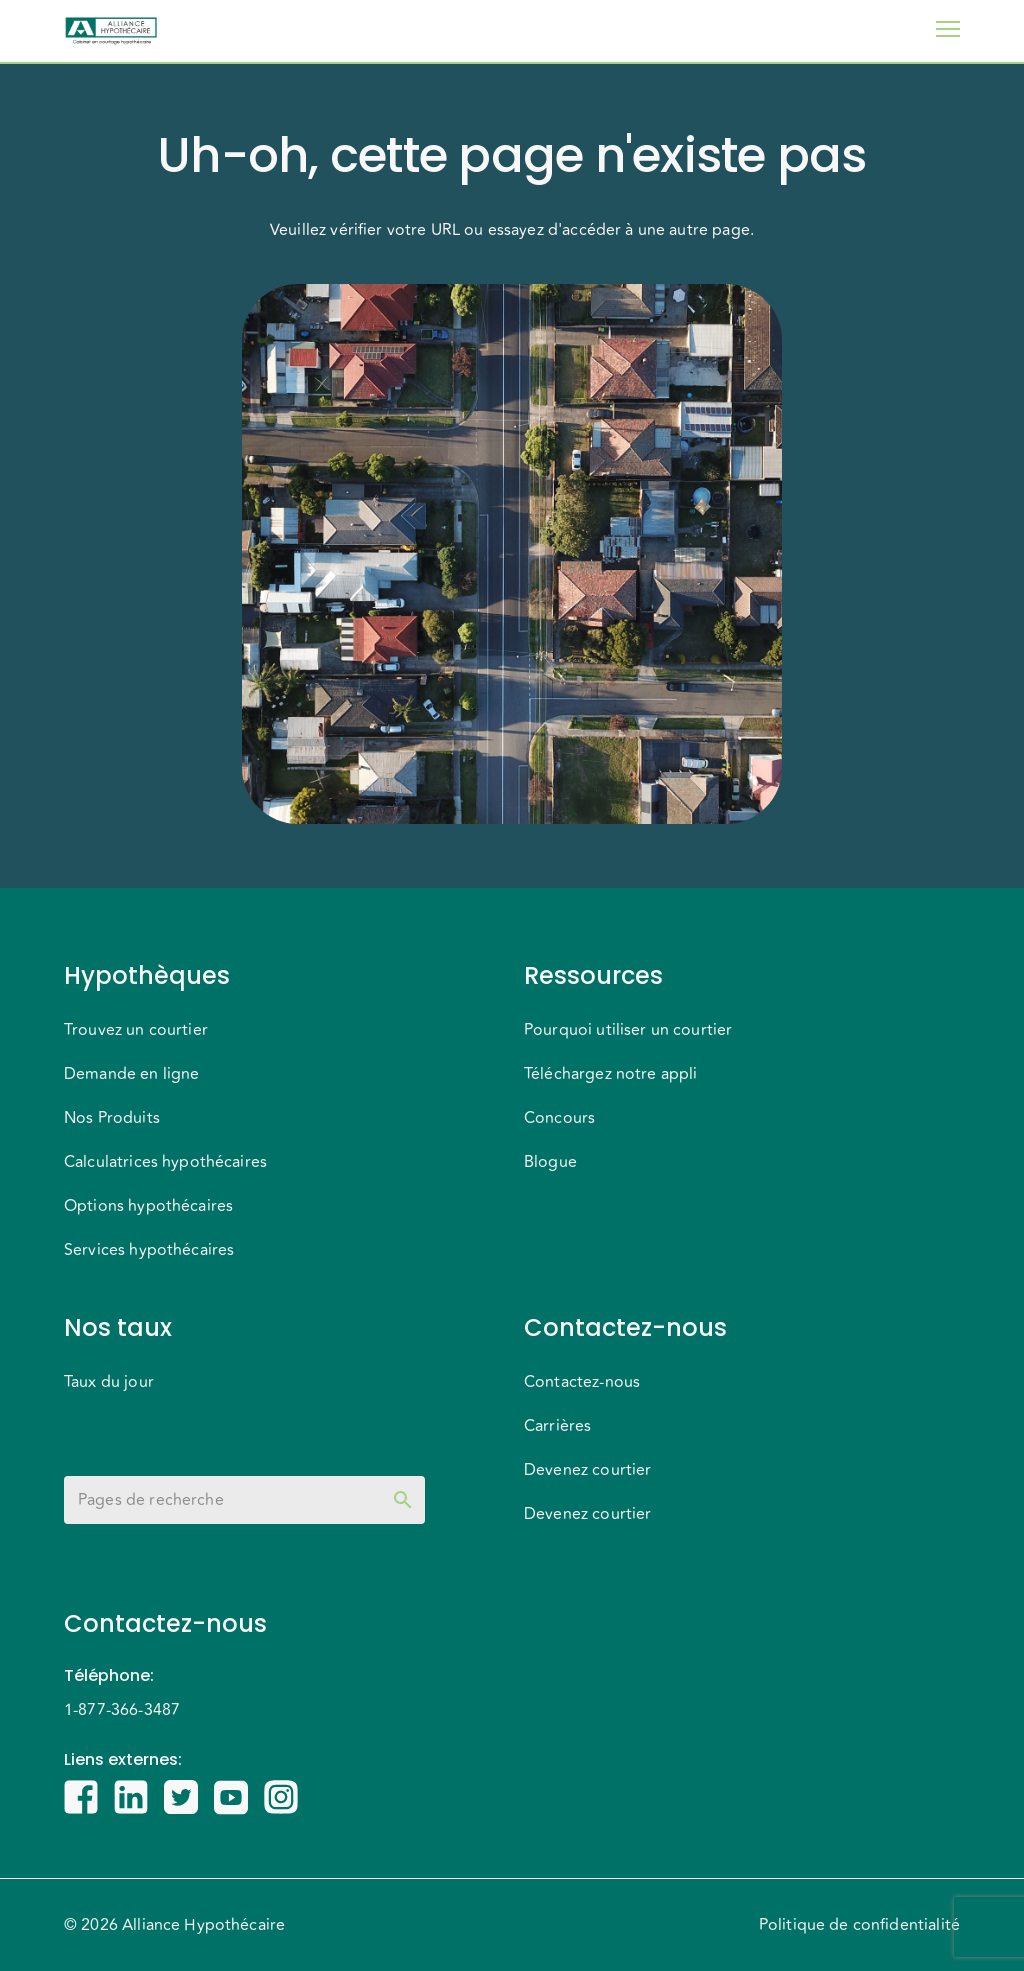 The height and width of the screenshot is (1971, 1024). I want to click on Carrières, so click(557, 1426).